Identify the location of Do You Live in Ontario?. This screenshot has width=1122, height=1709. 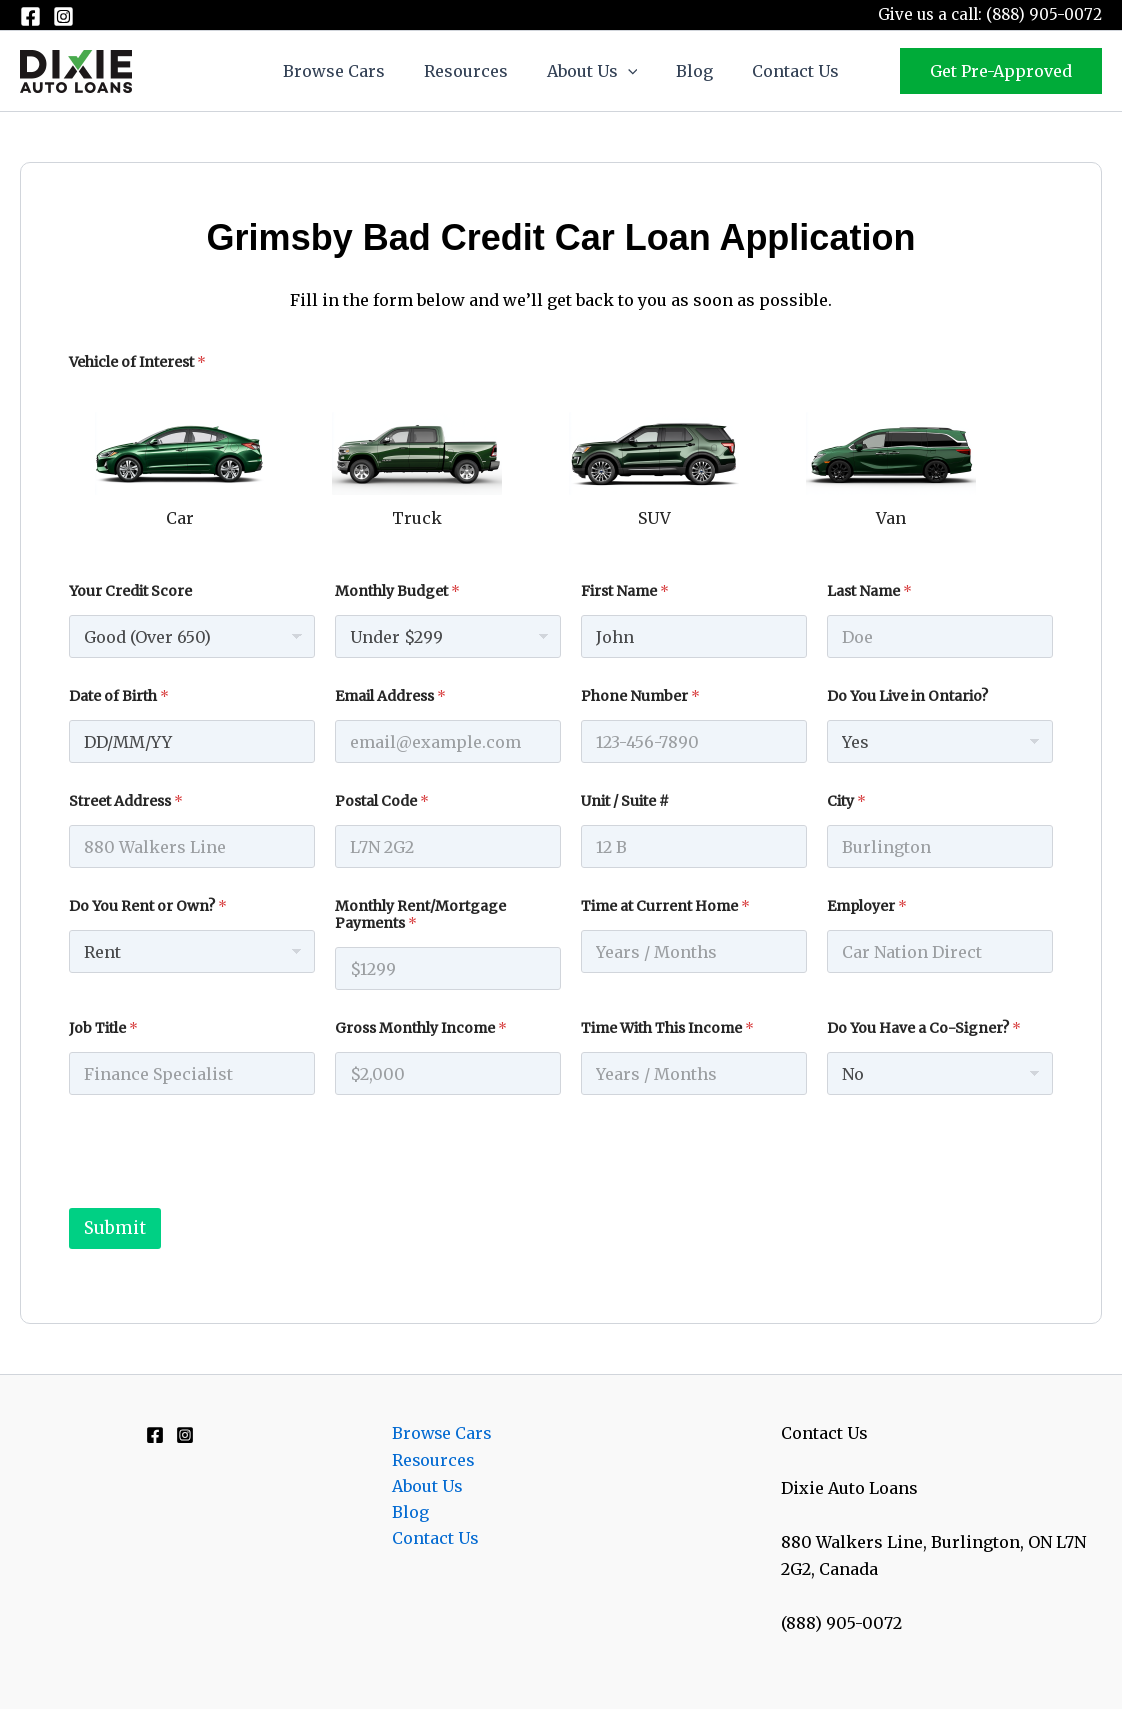
(907, 696).